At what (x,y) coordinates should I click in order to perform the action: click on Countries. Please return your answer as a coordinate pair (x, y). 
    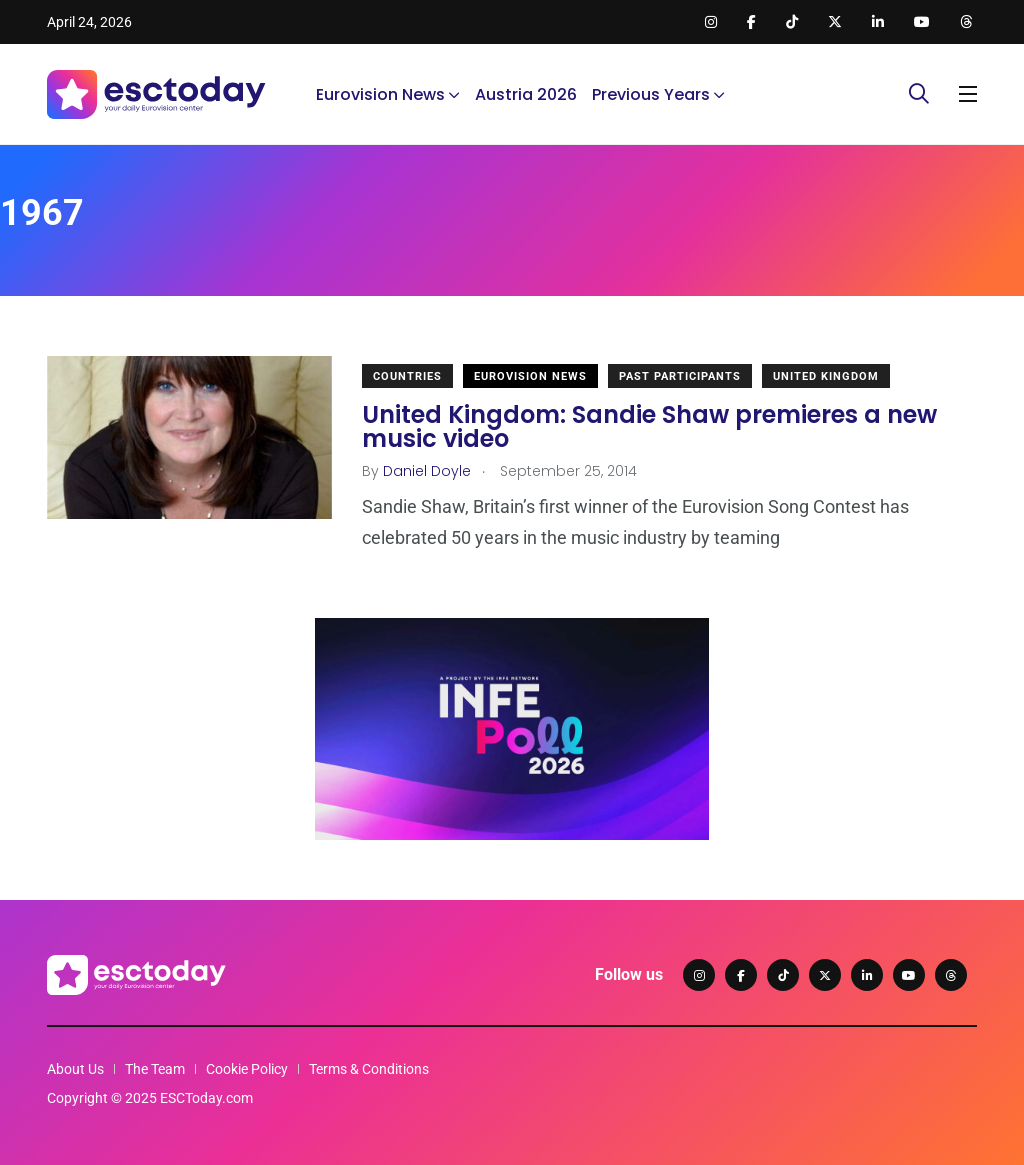
    Looking at the image, I should click on (407, 376).